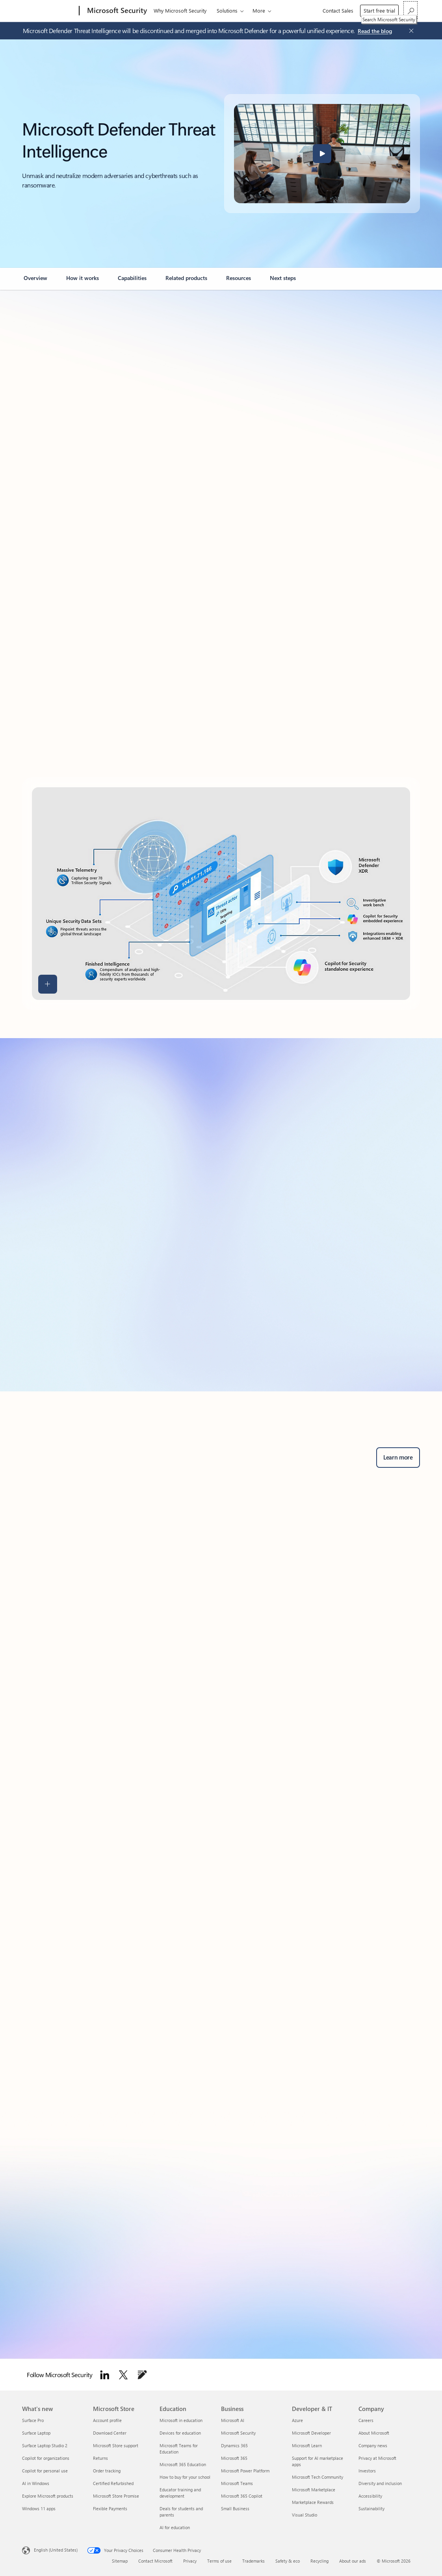  What do you see at coordinates (36, 2433) in the screenshot?
I see `Surface Laptop [Surface Laptop What's new]` at bounding box center [36, 2433].